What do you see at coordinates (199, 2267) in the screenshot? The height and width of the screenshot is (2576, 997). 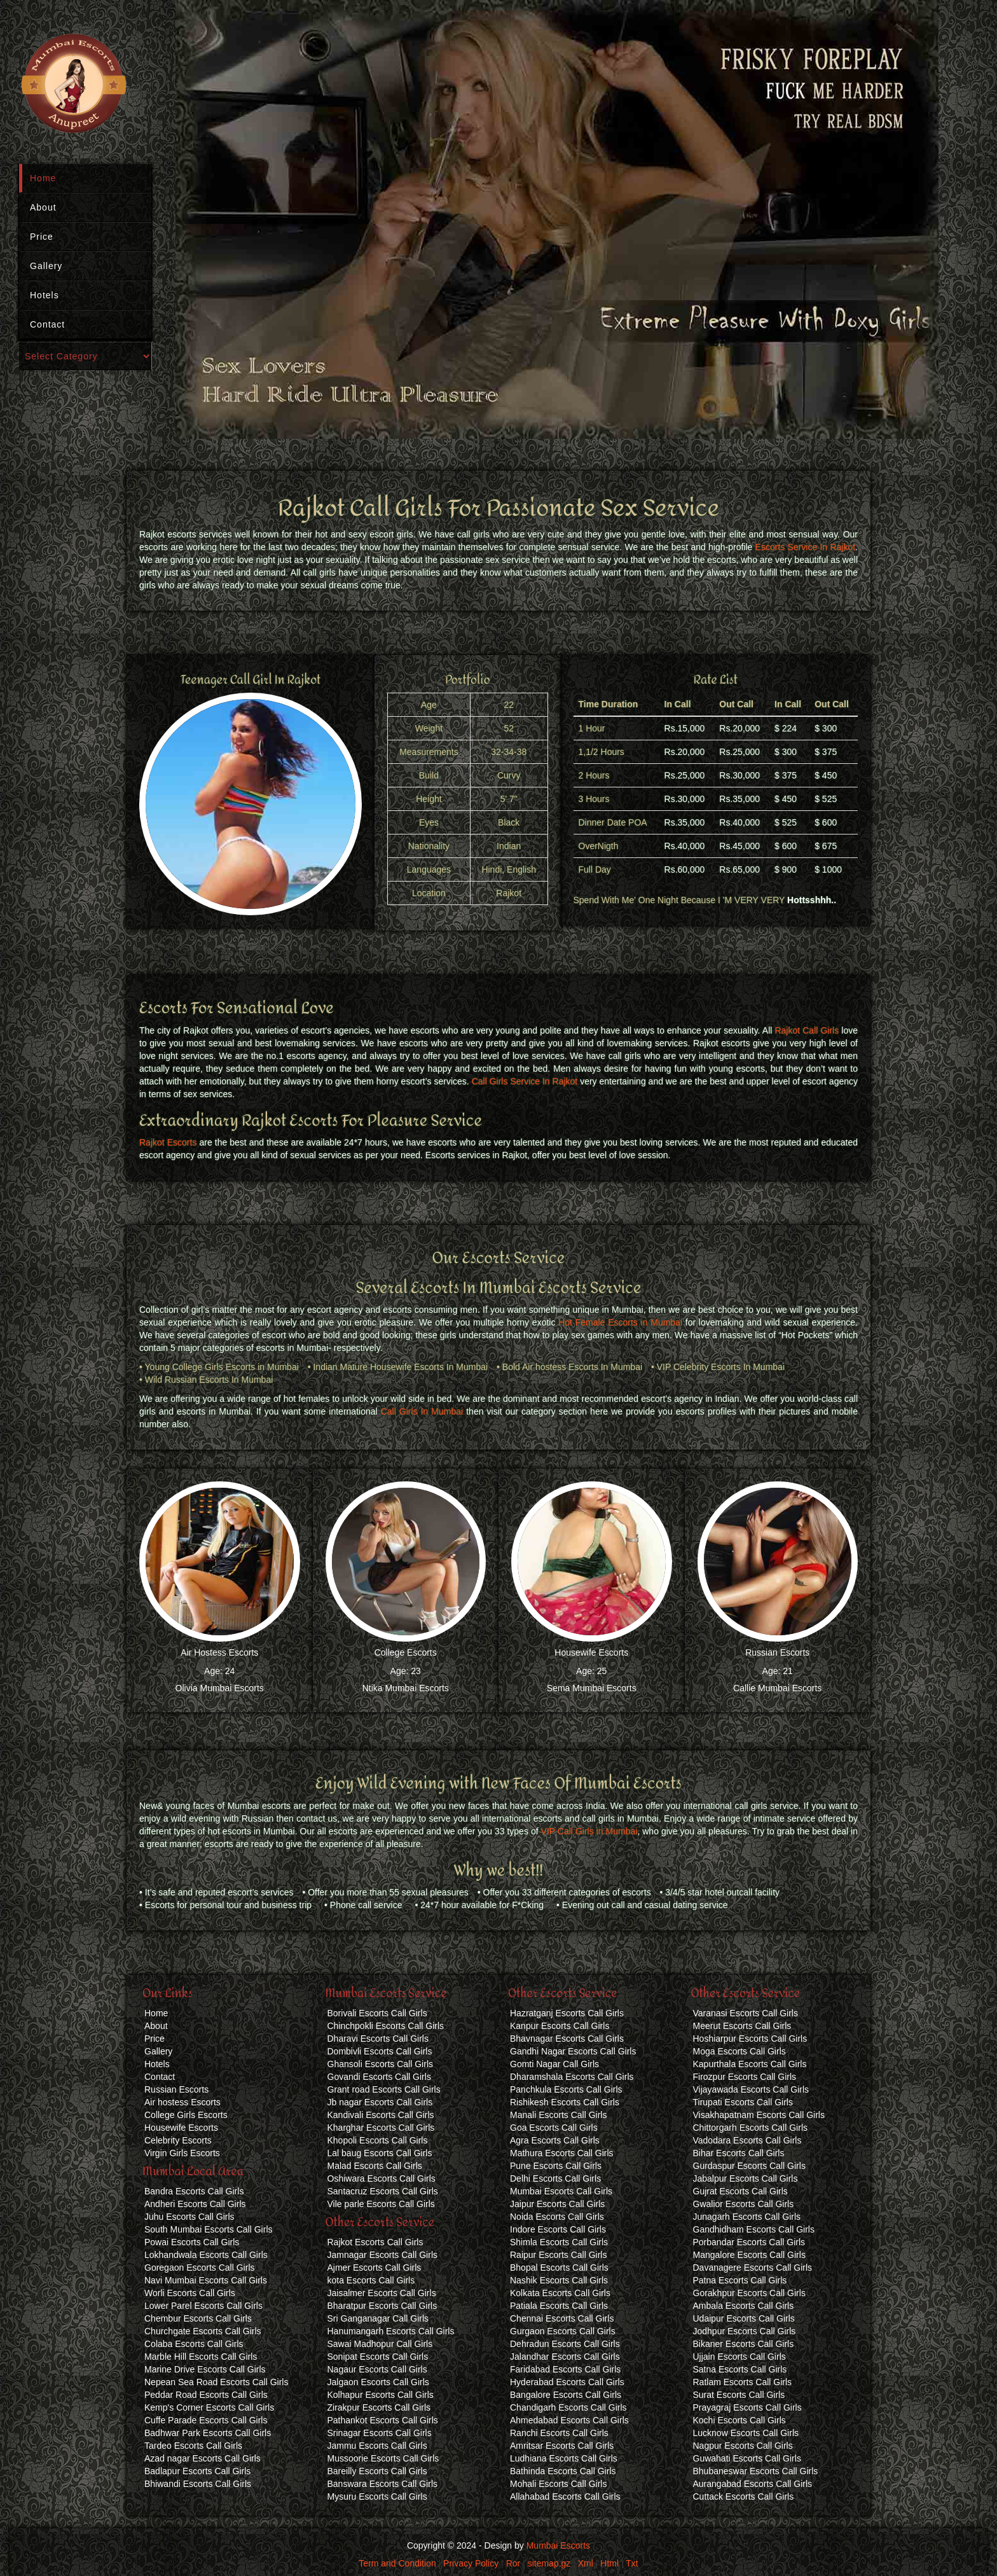 I see `Goregaon Escorts Call Girls` at bounding box center [199, 2267].